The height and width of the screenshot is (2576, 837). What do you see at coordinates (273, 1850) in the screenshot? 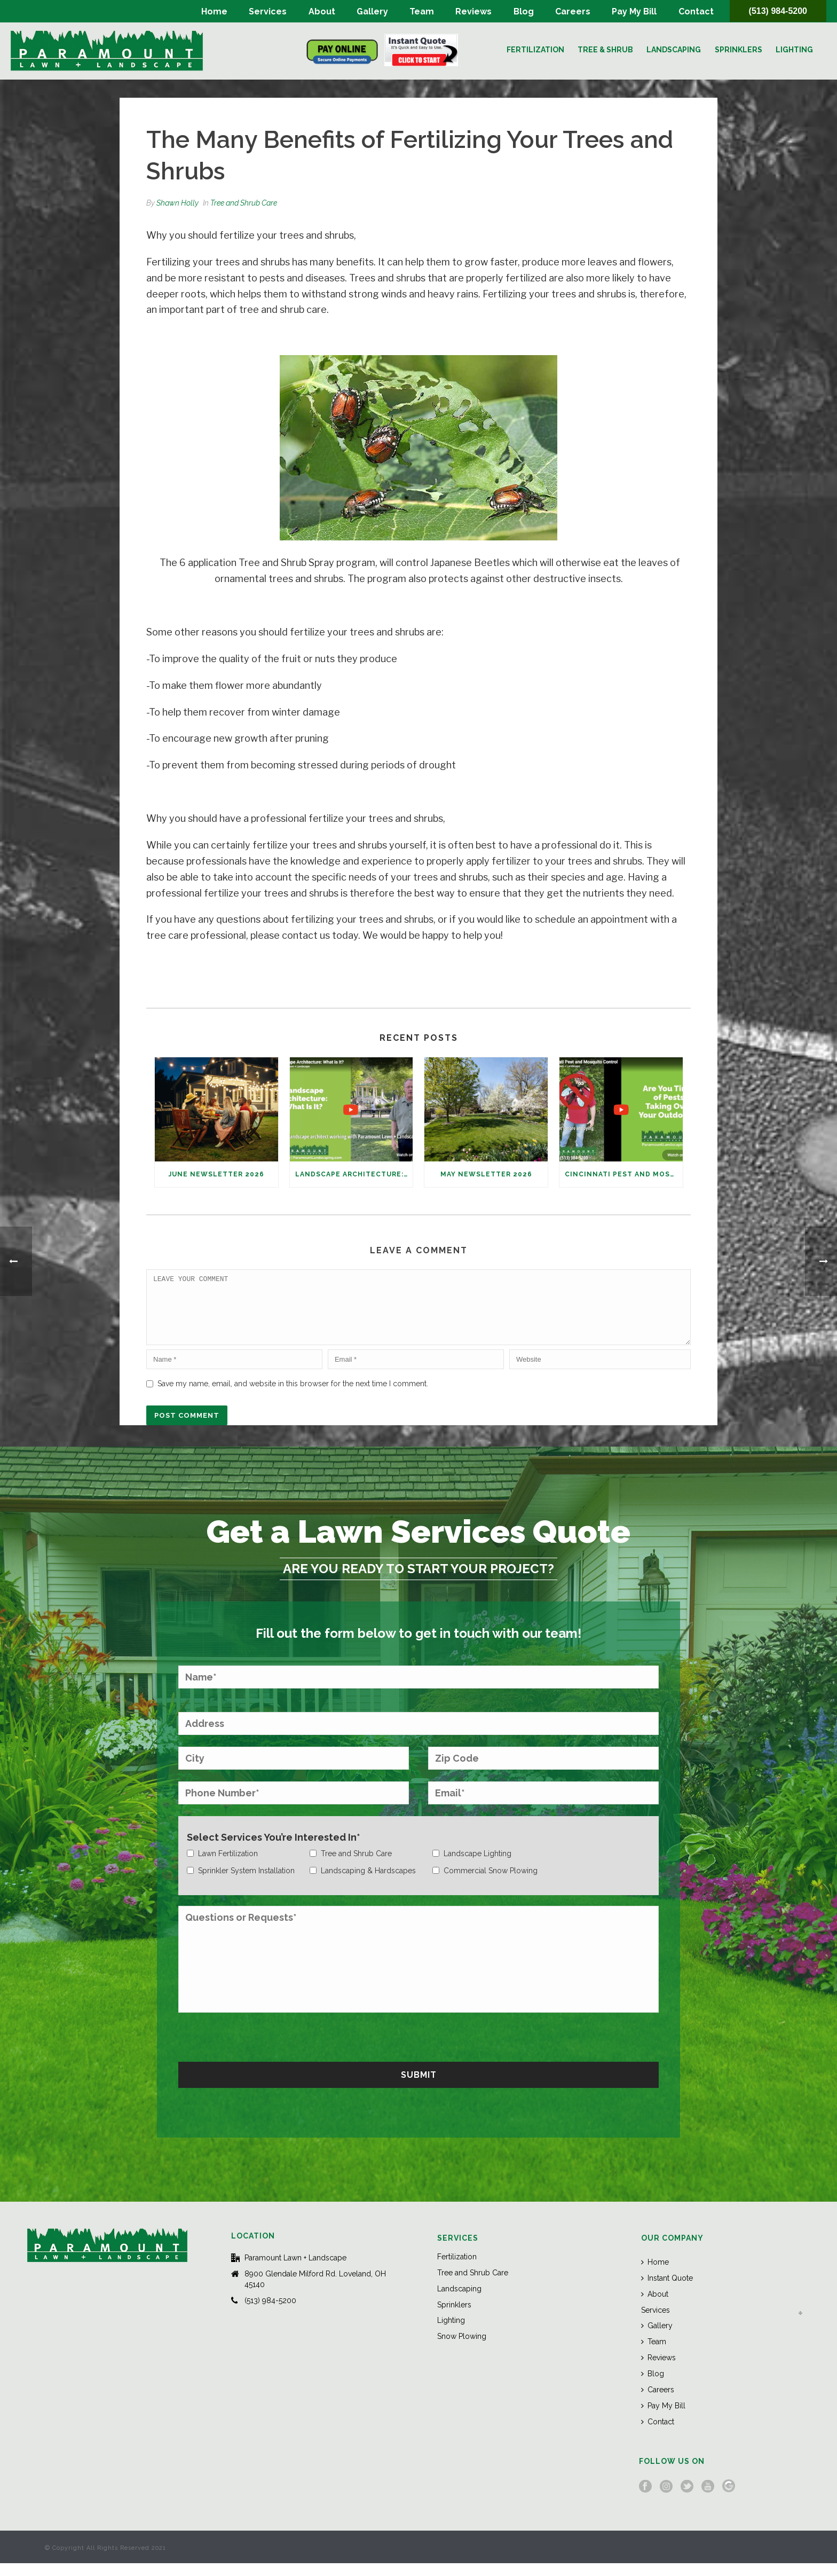
I see `Select Services You’re Interested In*` at bounding box center [273, 1850].